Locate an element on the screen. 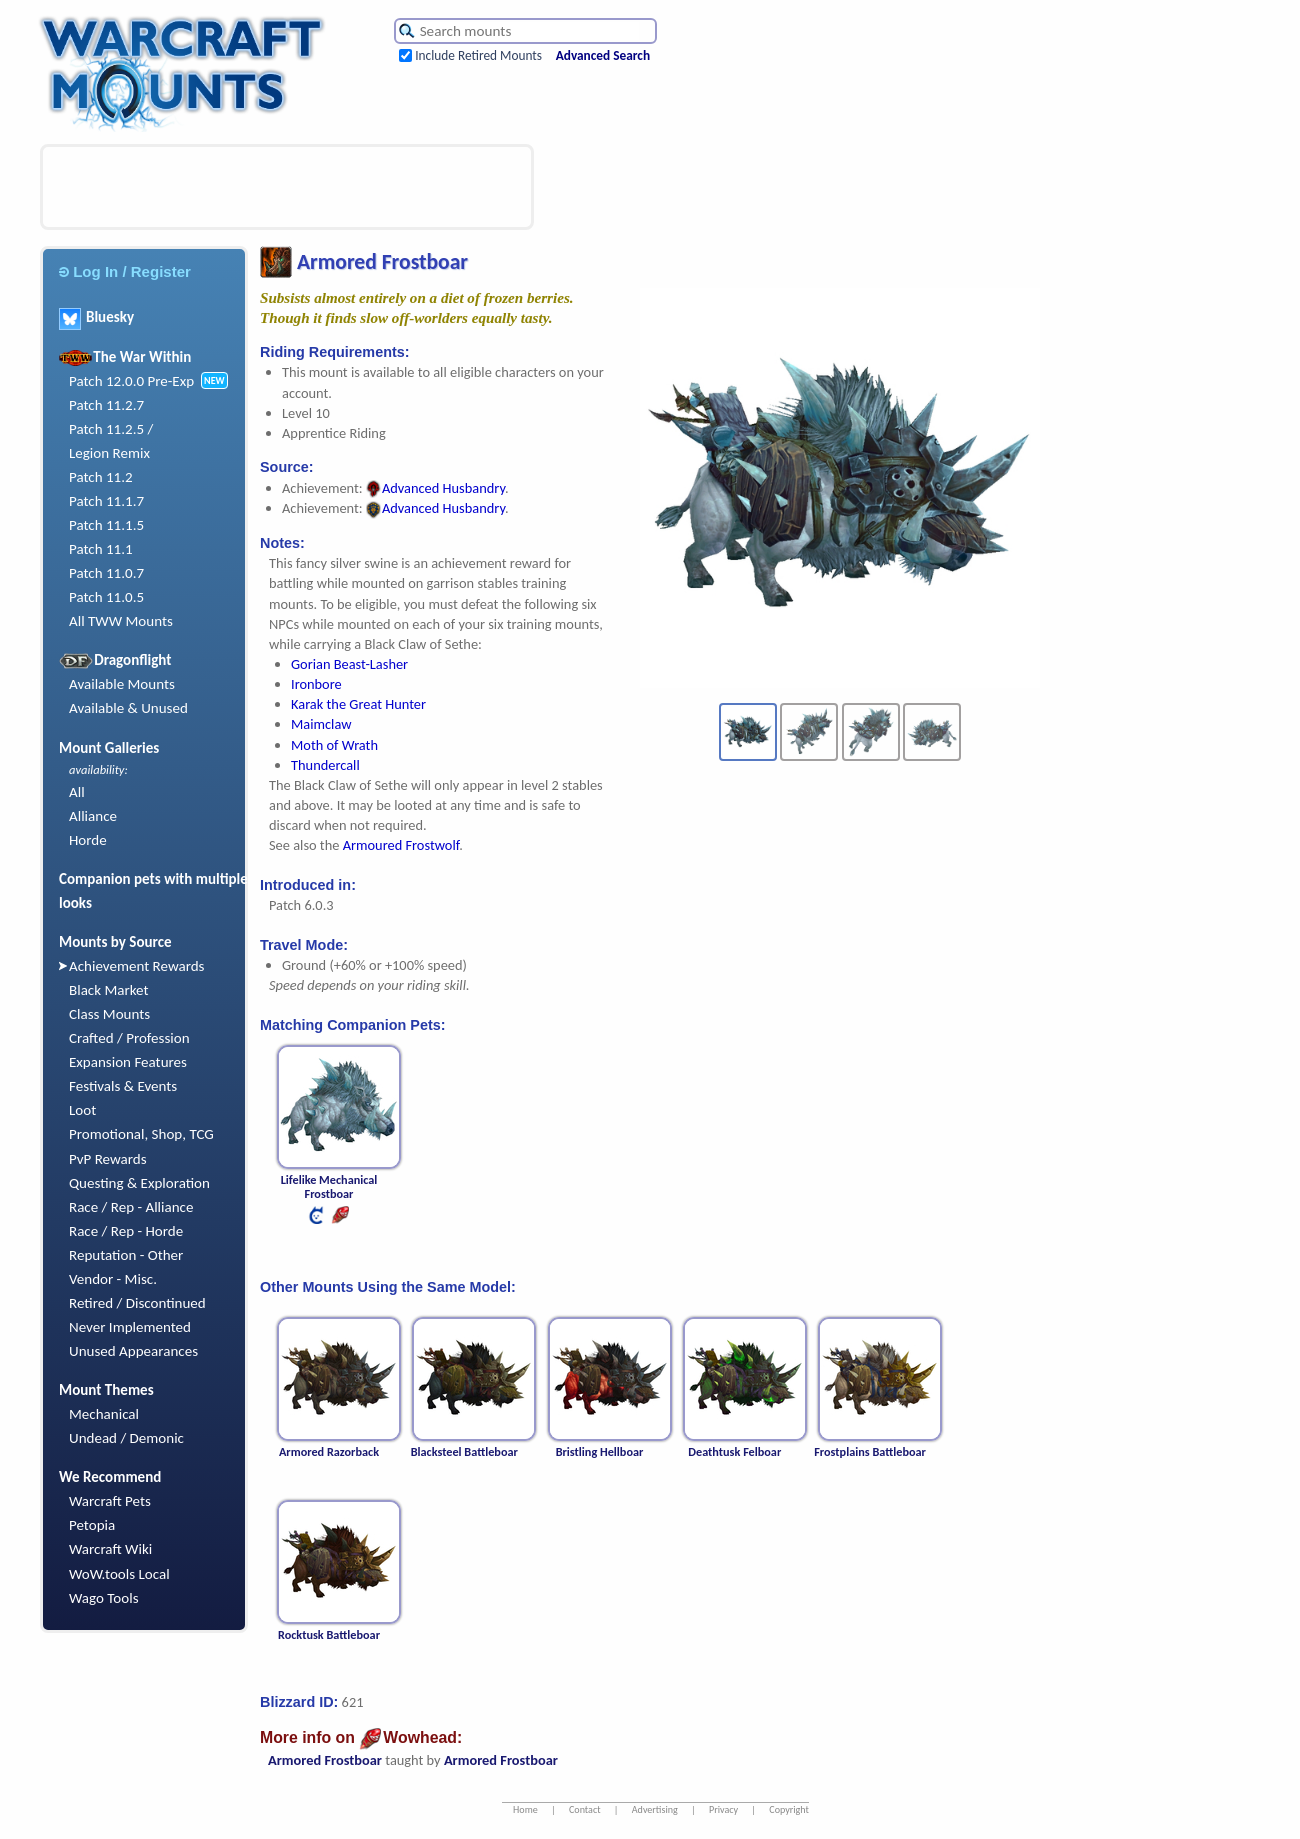  Never Implemented is located at coordinates (130, 1327).